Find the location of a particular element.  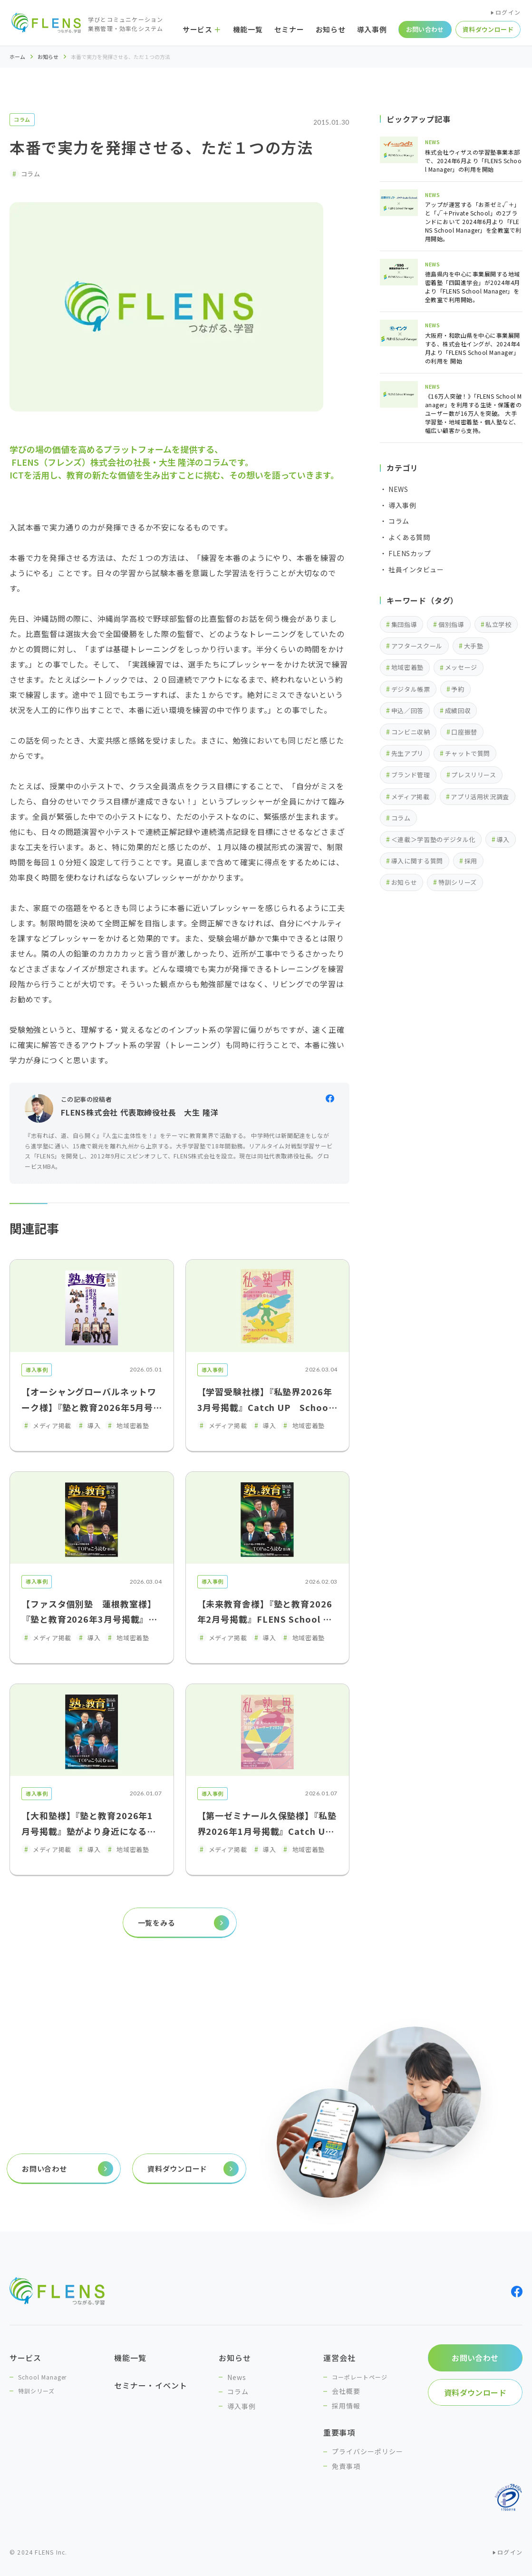

コンビニ収納 is located at coordinates (410, 731).